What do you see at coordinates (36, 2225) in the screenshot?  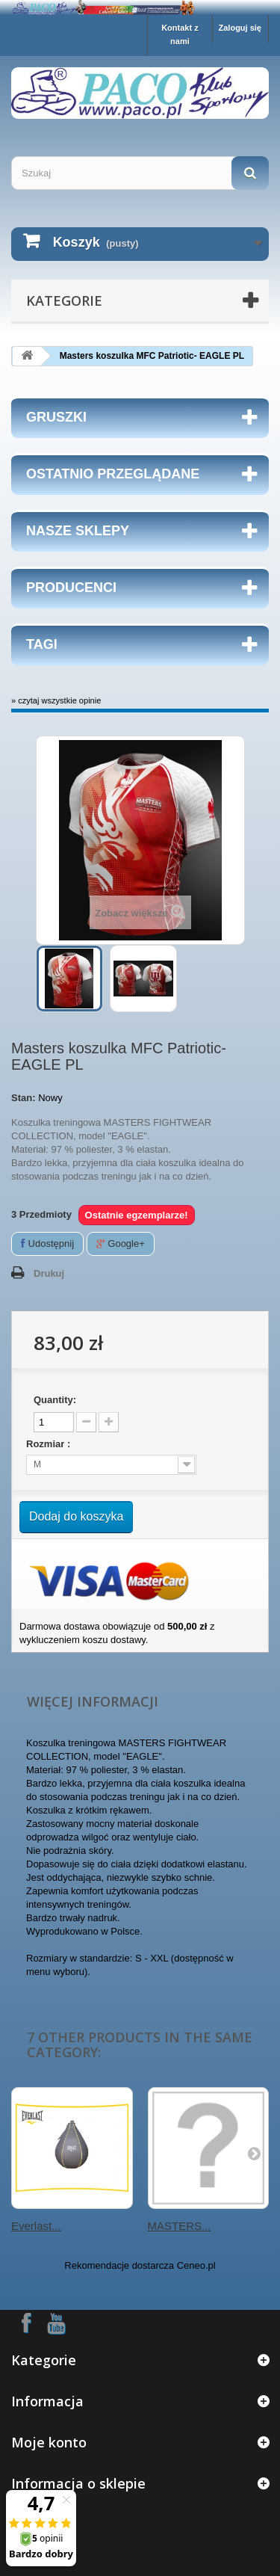 I see `Everlast...` at bounding box center [36, 2225].